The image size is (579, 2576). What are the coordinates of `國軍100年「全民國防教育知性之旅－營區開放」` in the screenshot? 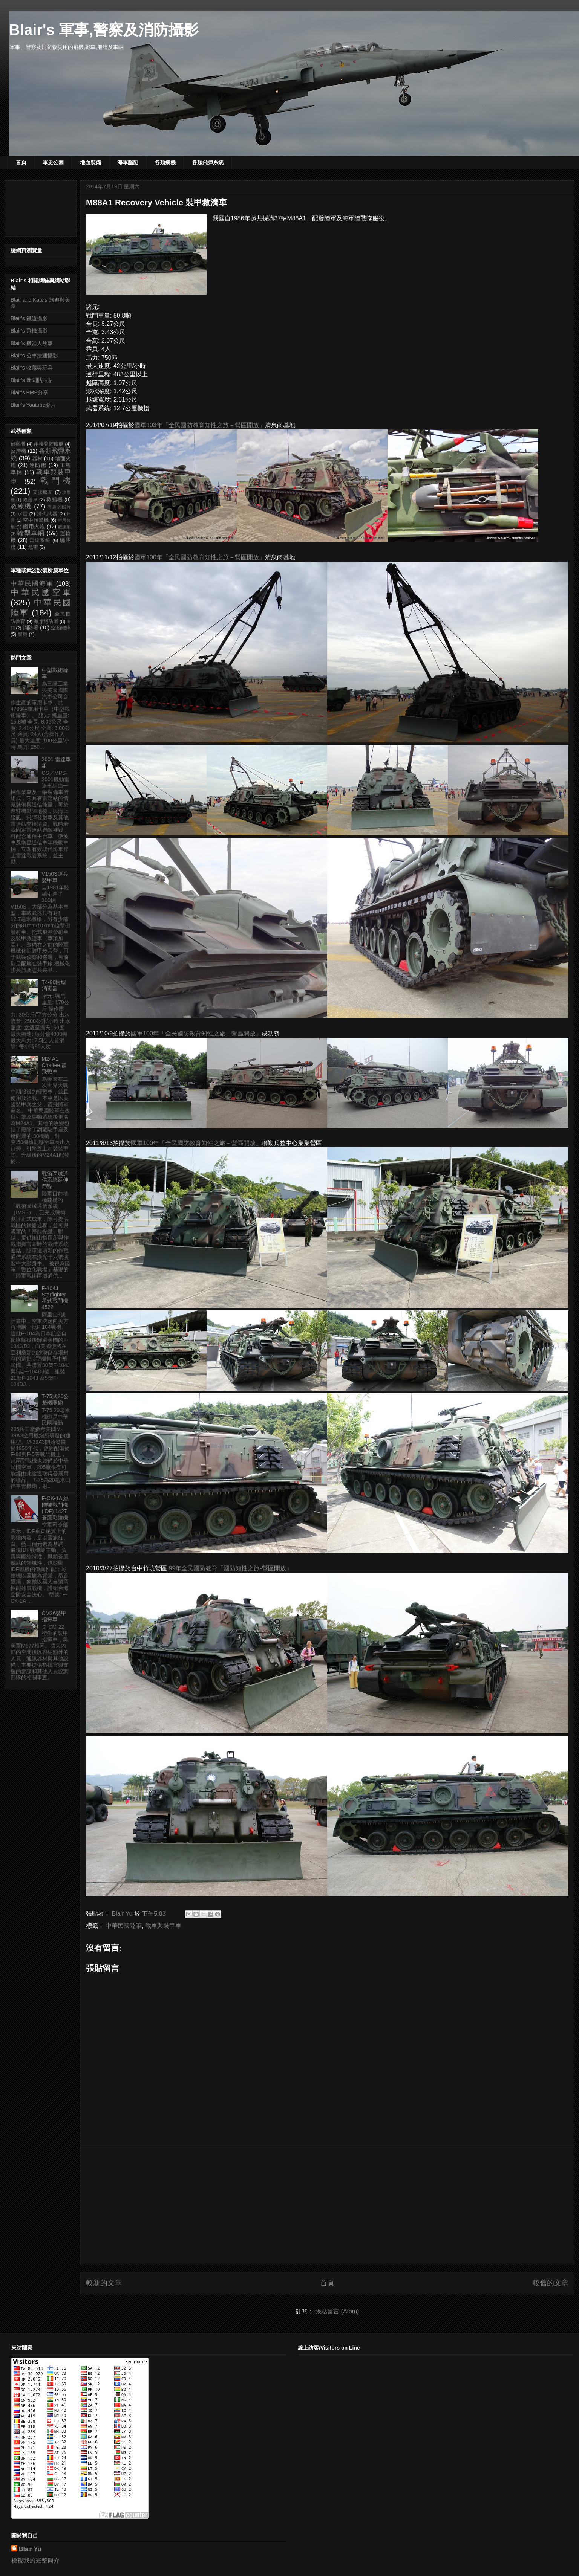 It's located at (199, 557).